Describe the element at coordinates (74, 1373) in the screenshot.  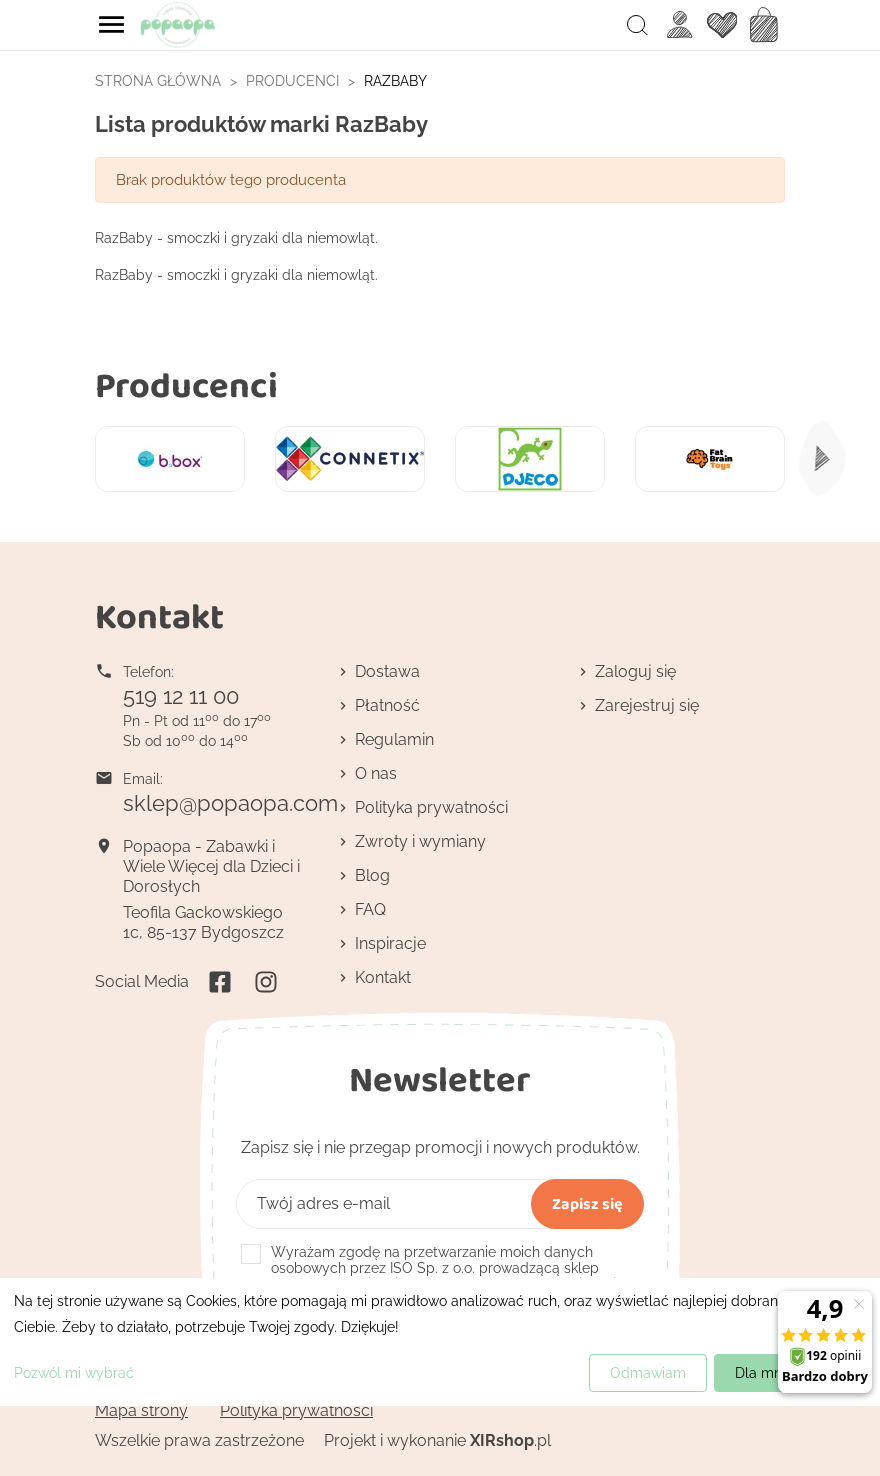
I see `Pozwól mi wybrać` at that location.